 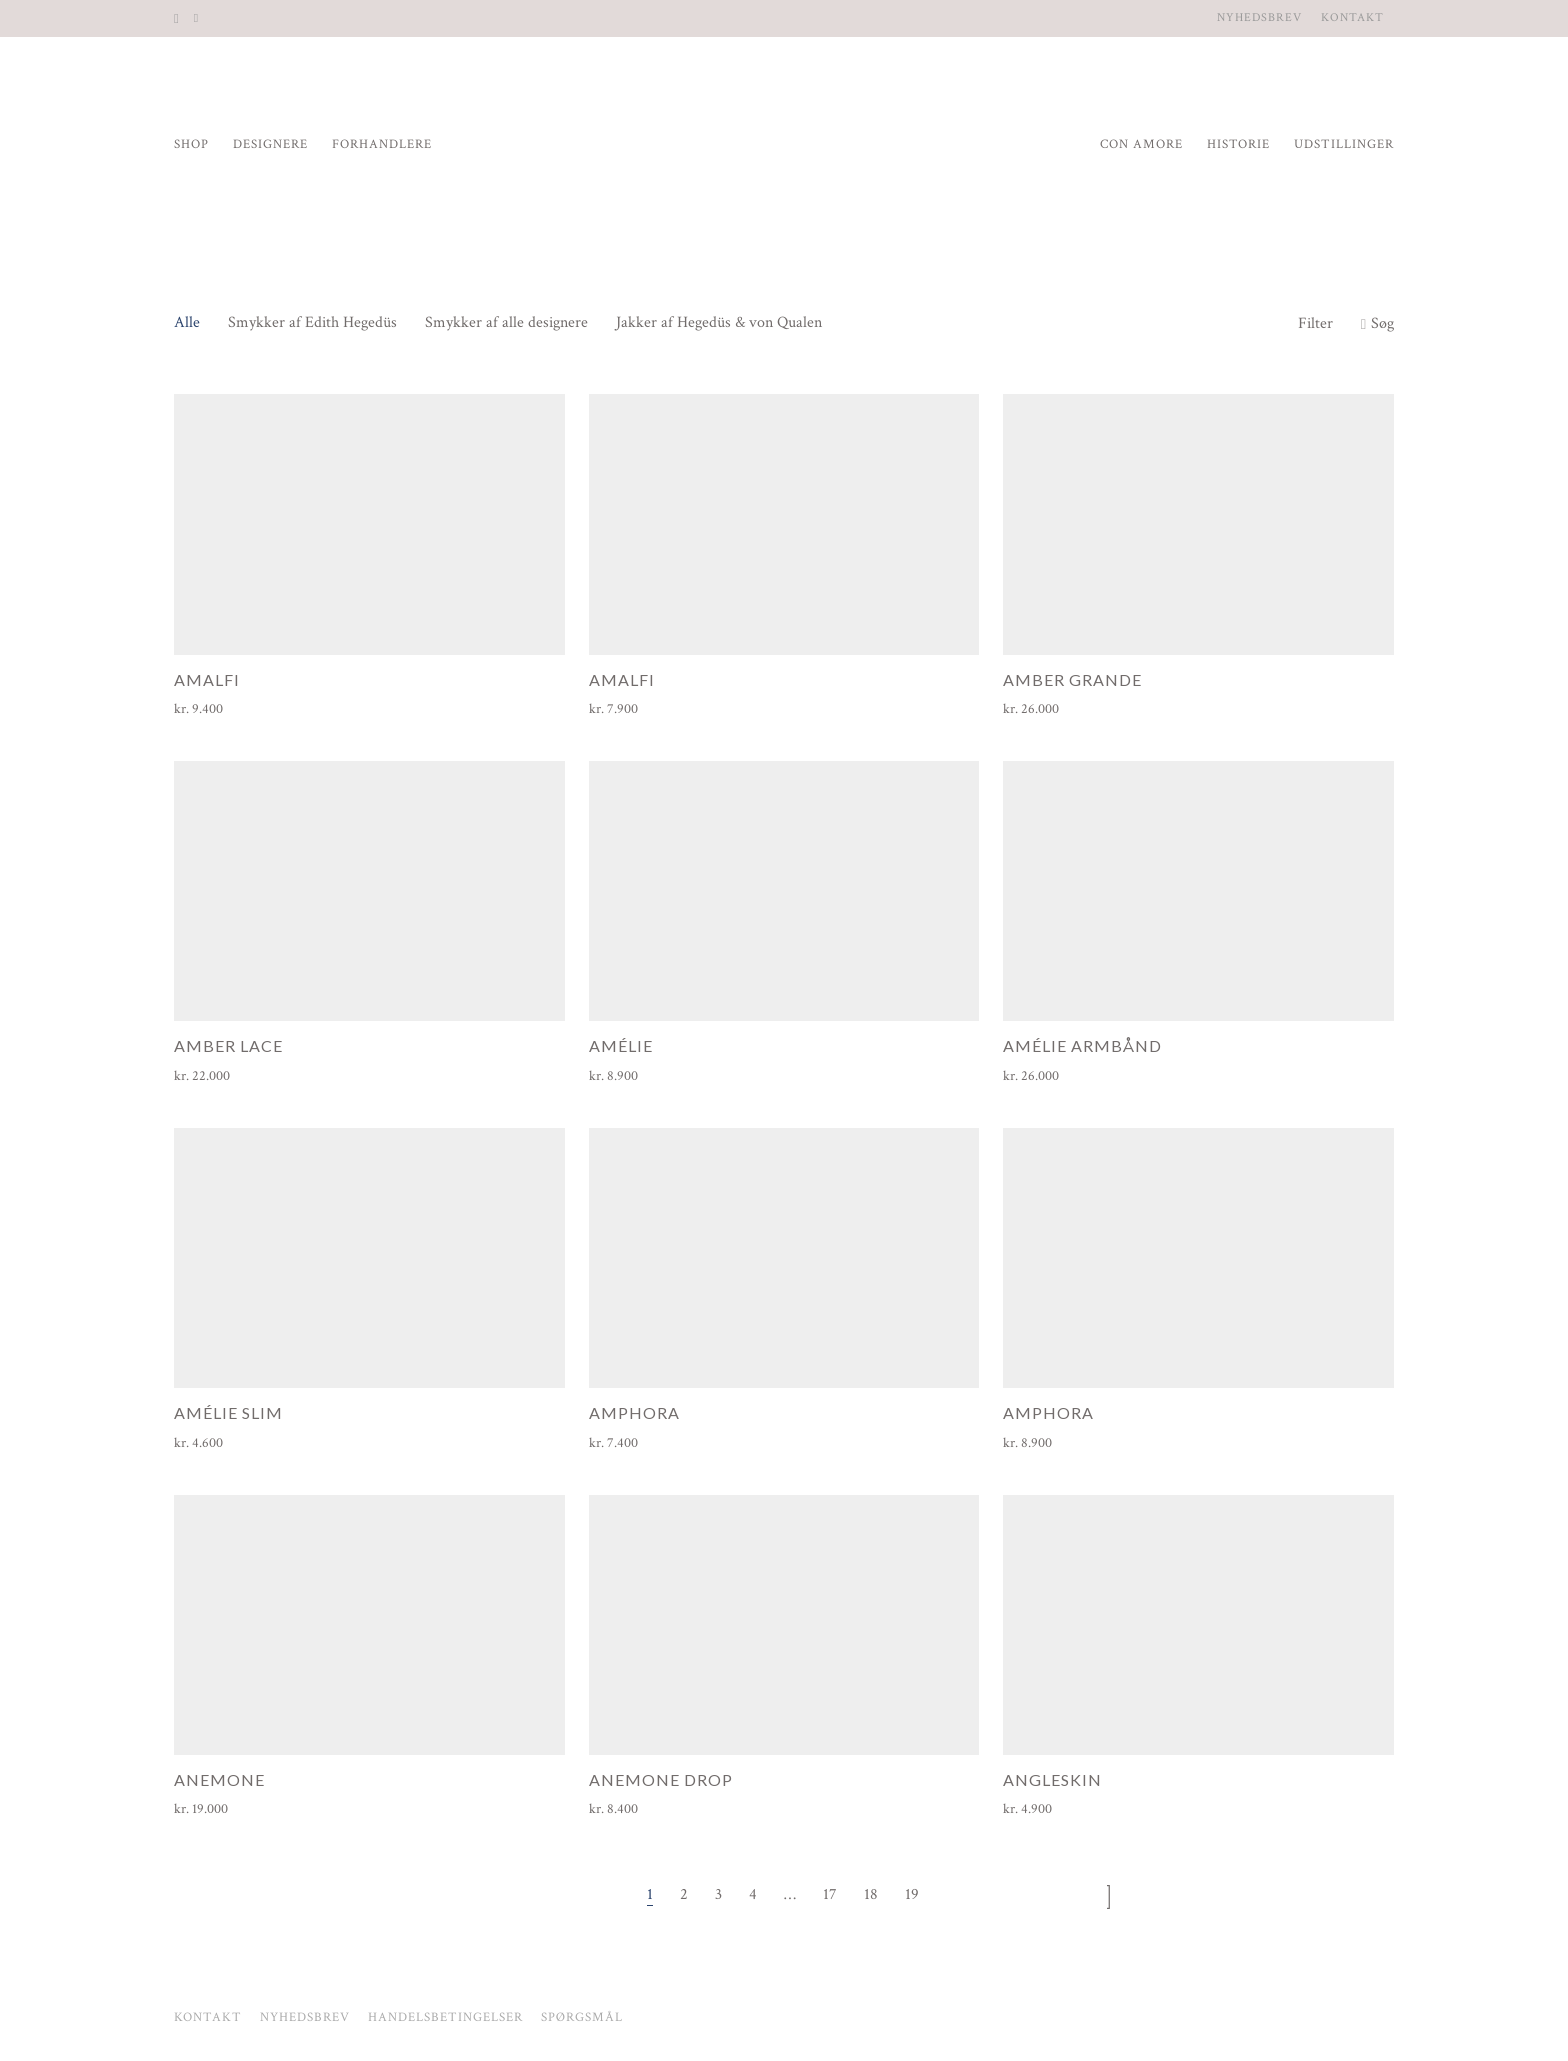 What do you see at coordinates (621, 1045) in the screenshot?
I see `Amélie` at bounding box center [621, 1045].